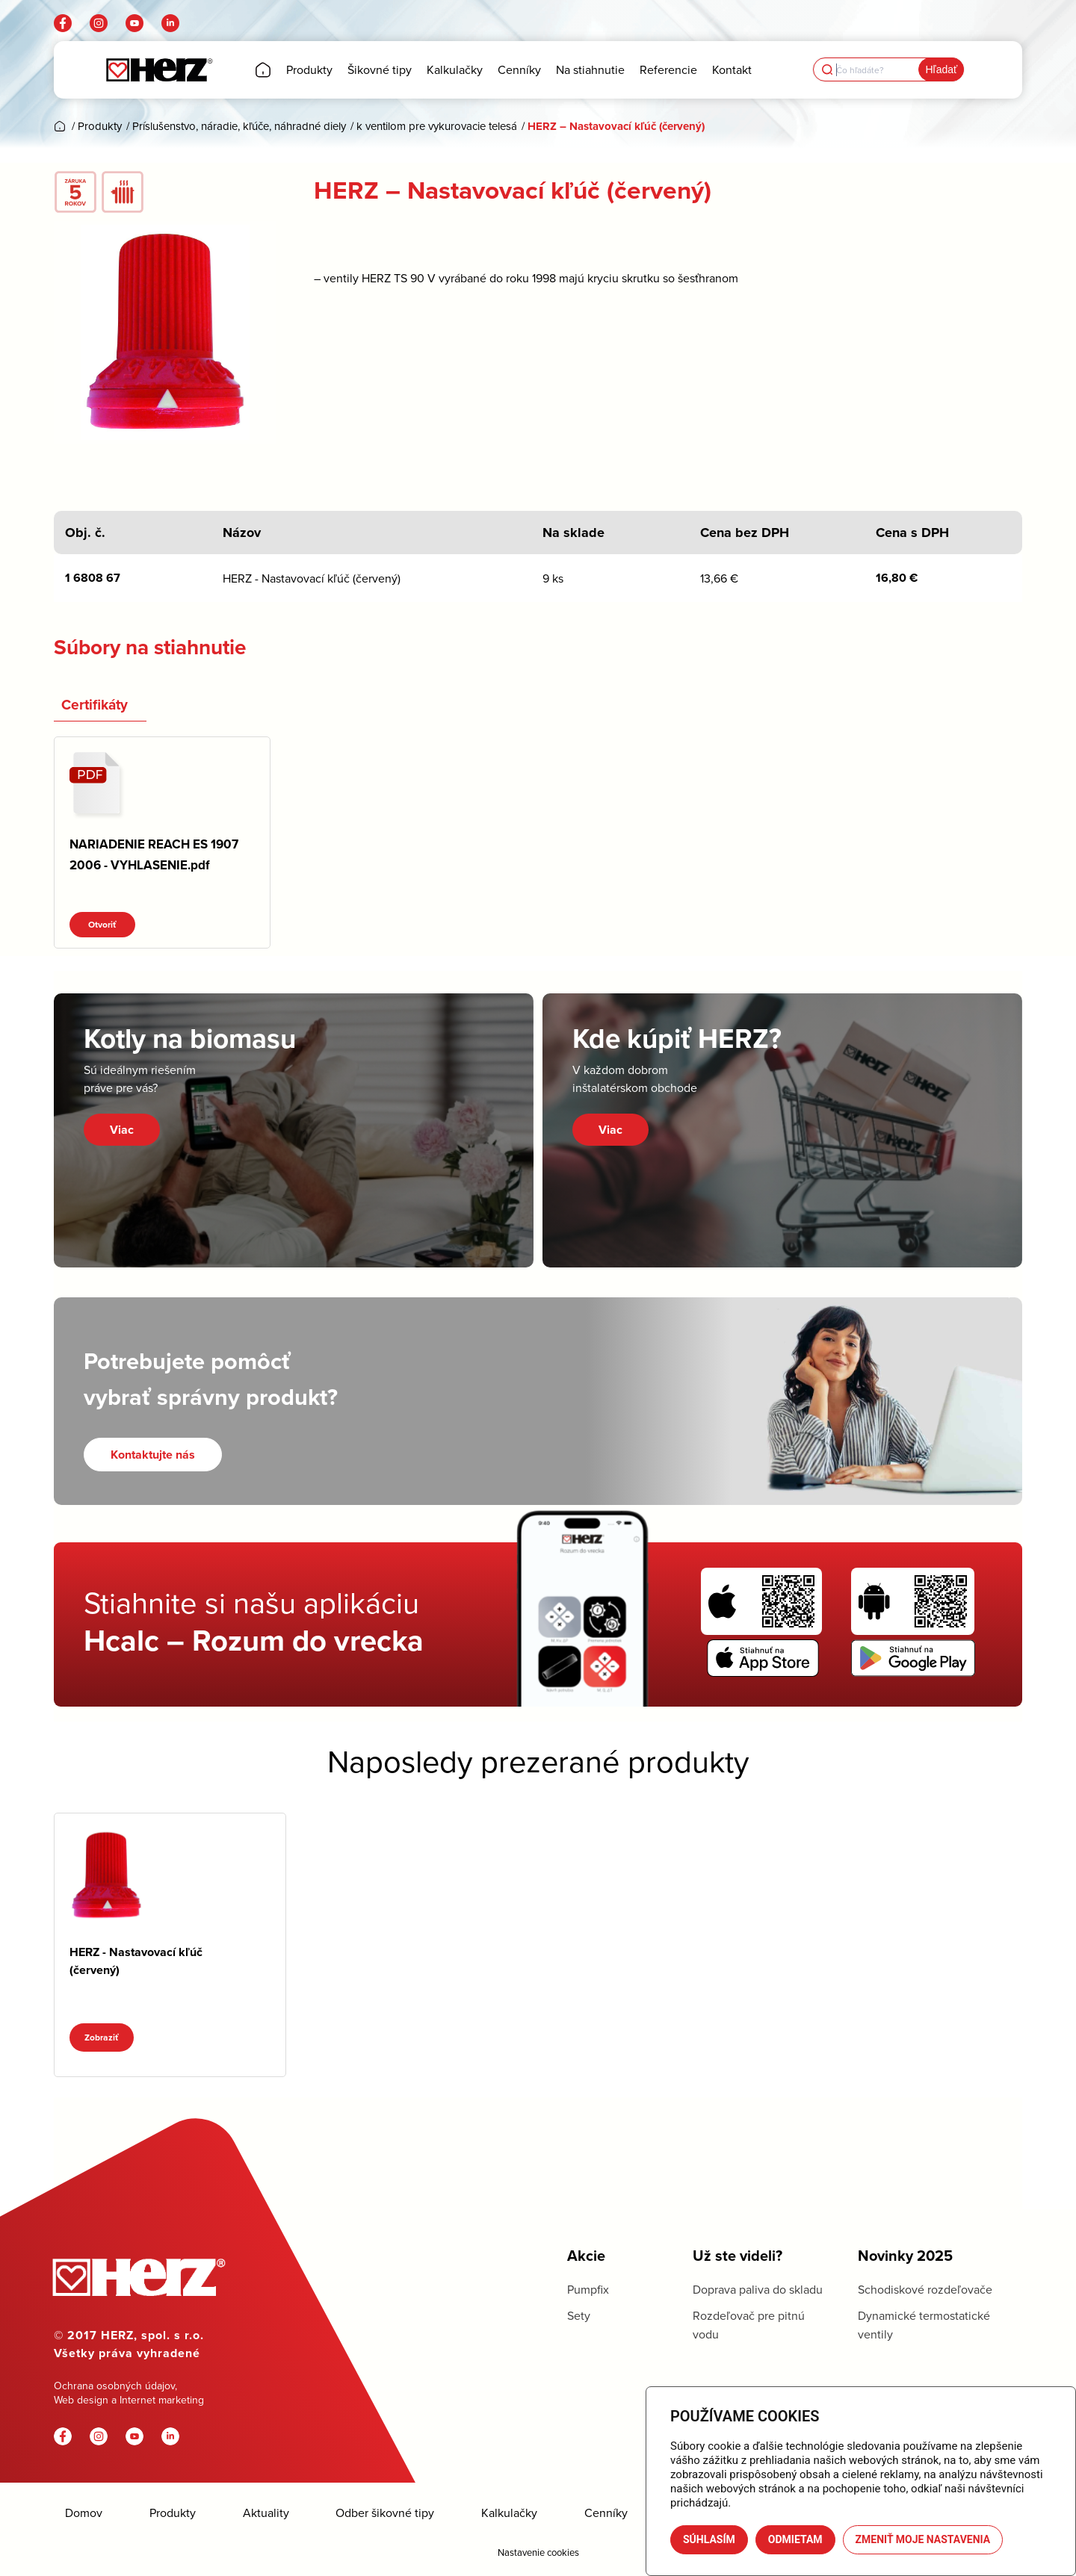 The image size is (1076, 2576). Describe the element at coordinates (102, 924) in the screenshot. I see `Otvoriť` at that location.